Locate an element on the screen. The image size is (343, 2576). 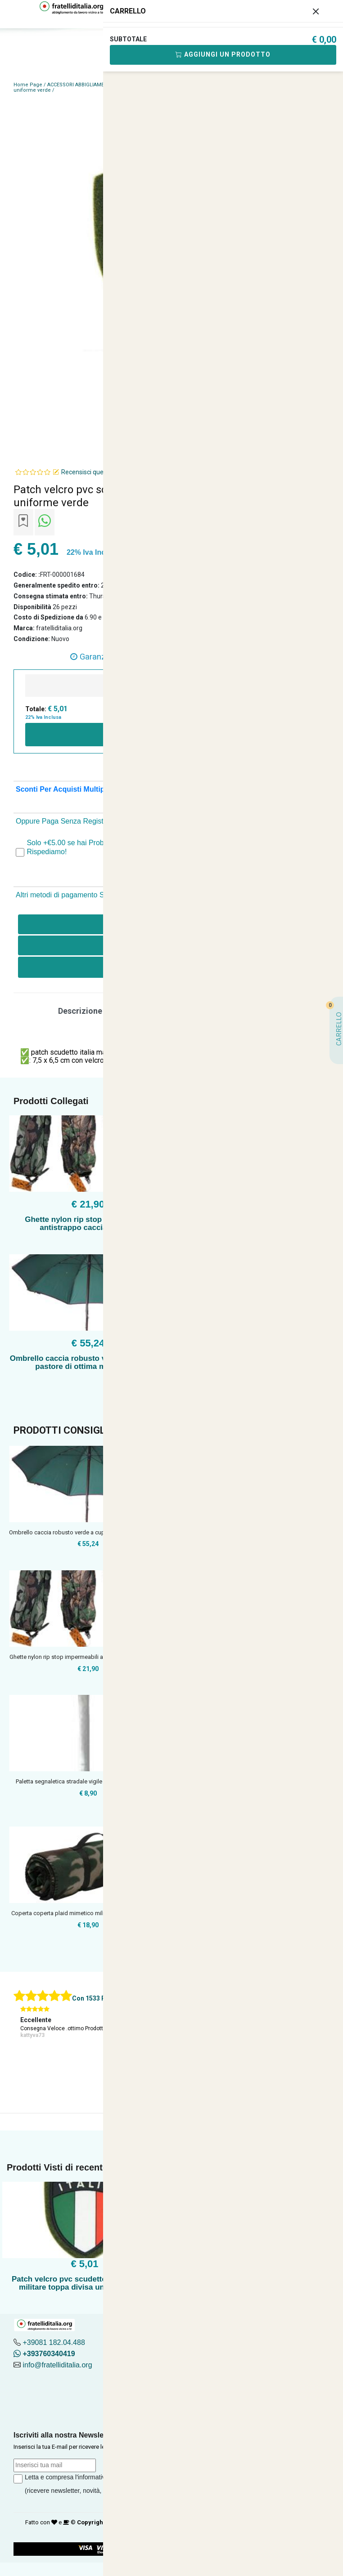
Ombrello caccia robusto verde a cupola da pastore di ottima manifattura is located at coordinates (88, 1362).